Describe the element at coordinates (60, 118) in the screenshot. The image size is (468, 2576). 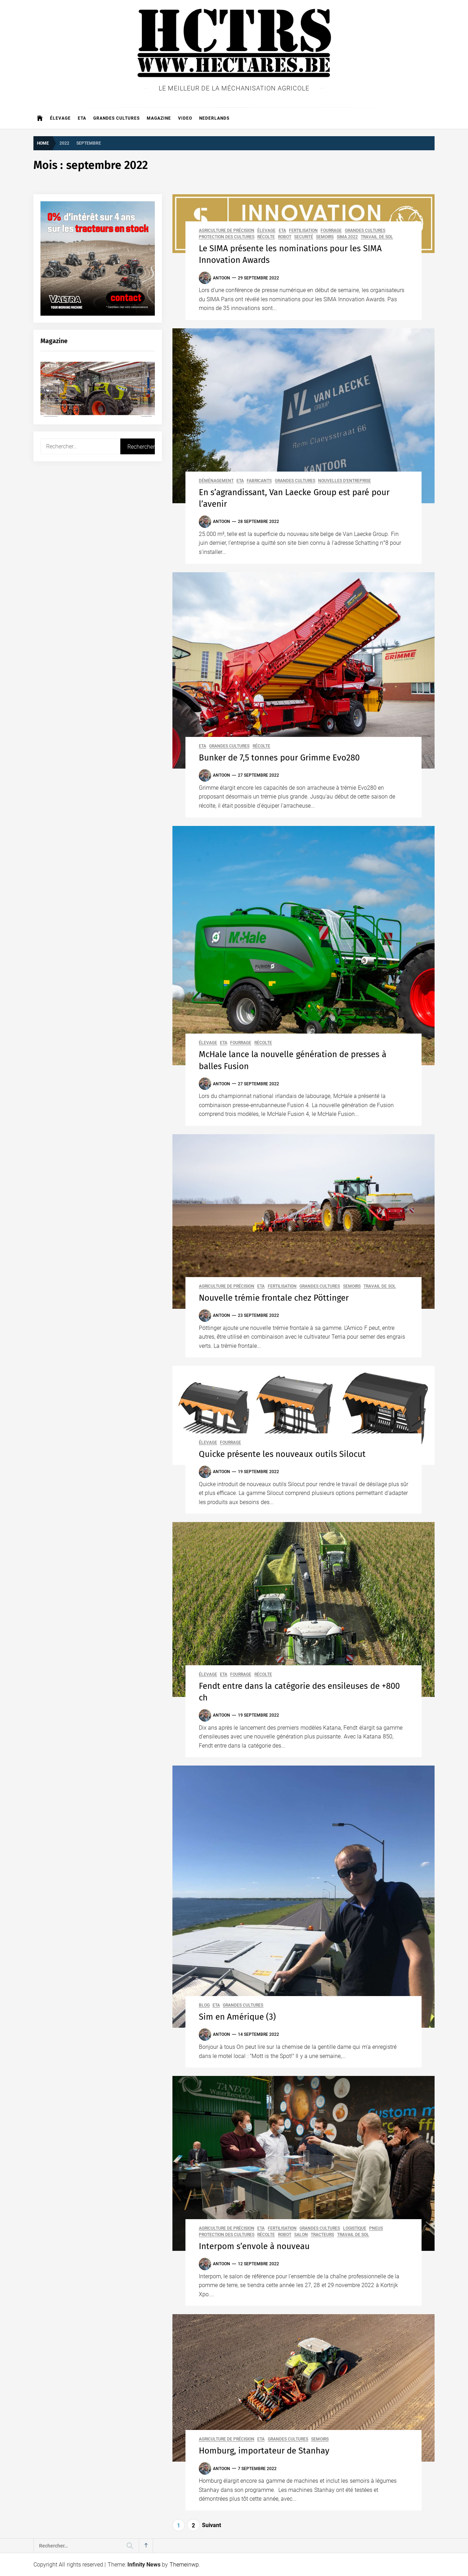
I see `Élevage` at that location.